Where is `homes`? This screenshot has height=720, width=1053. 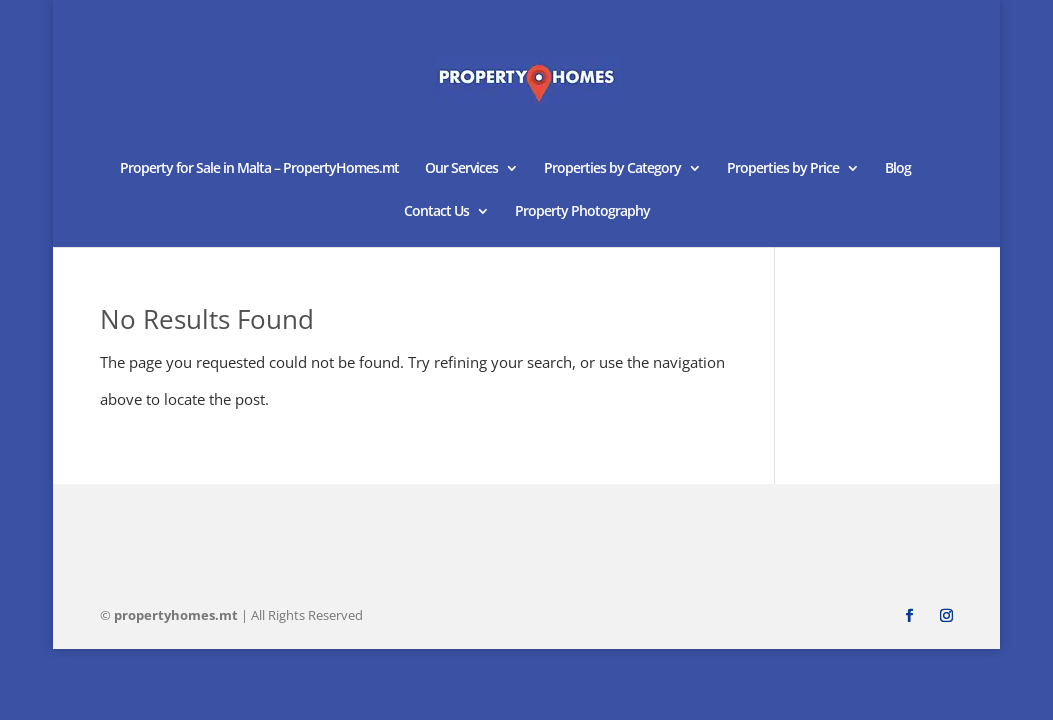 homes is located at coordinates (176, 615).